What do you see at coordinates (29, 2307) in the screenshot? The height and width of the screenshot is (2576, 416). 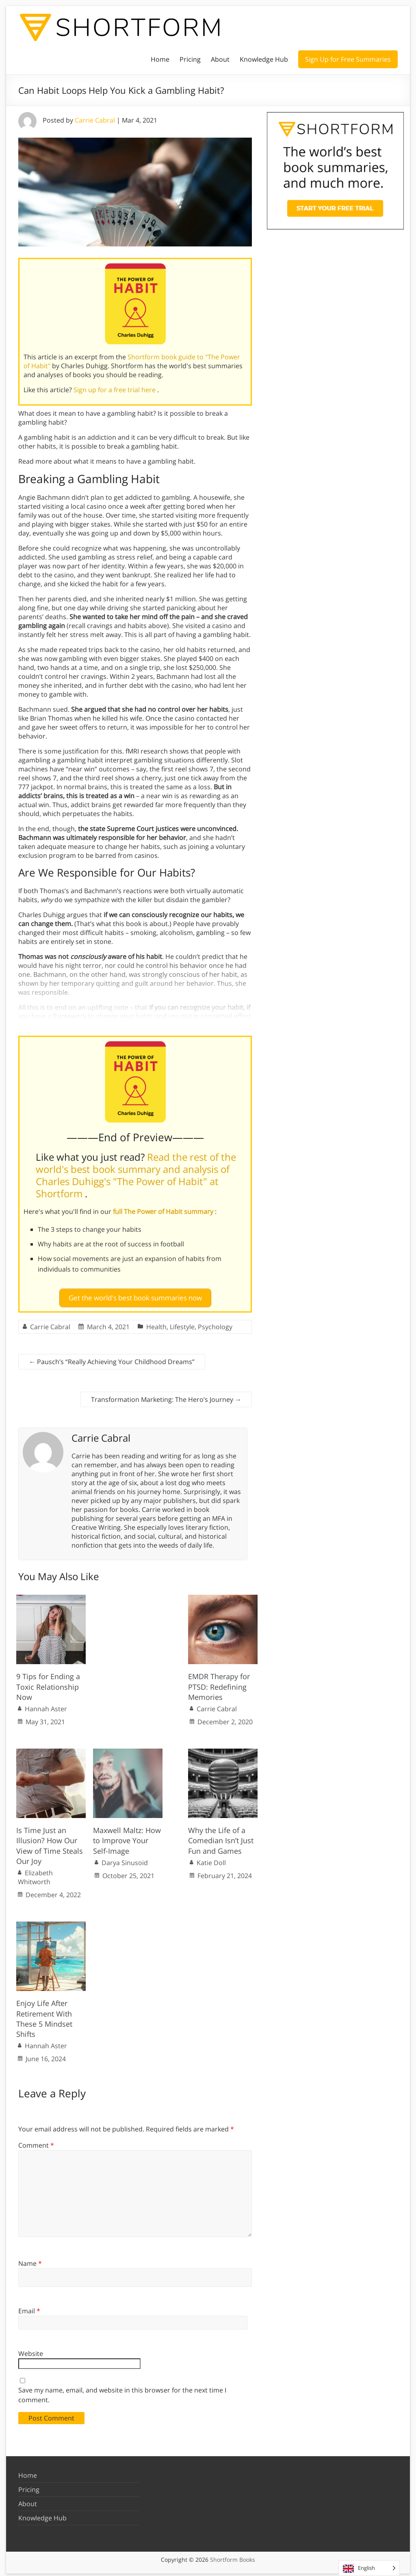 I see `Email` at bounding box center [29, 2307].